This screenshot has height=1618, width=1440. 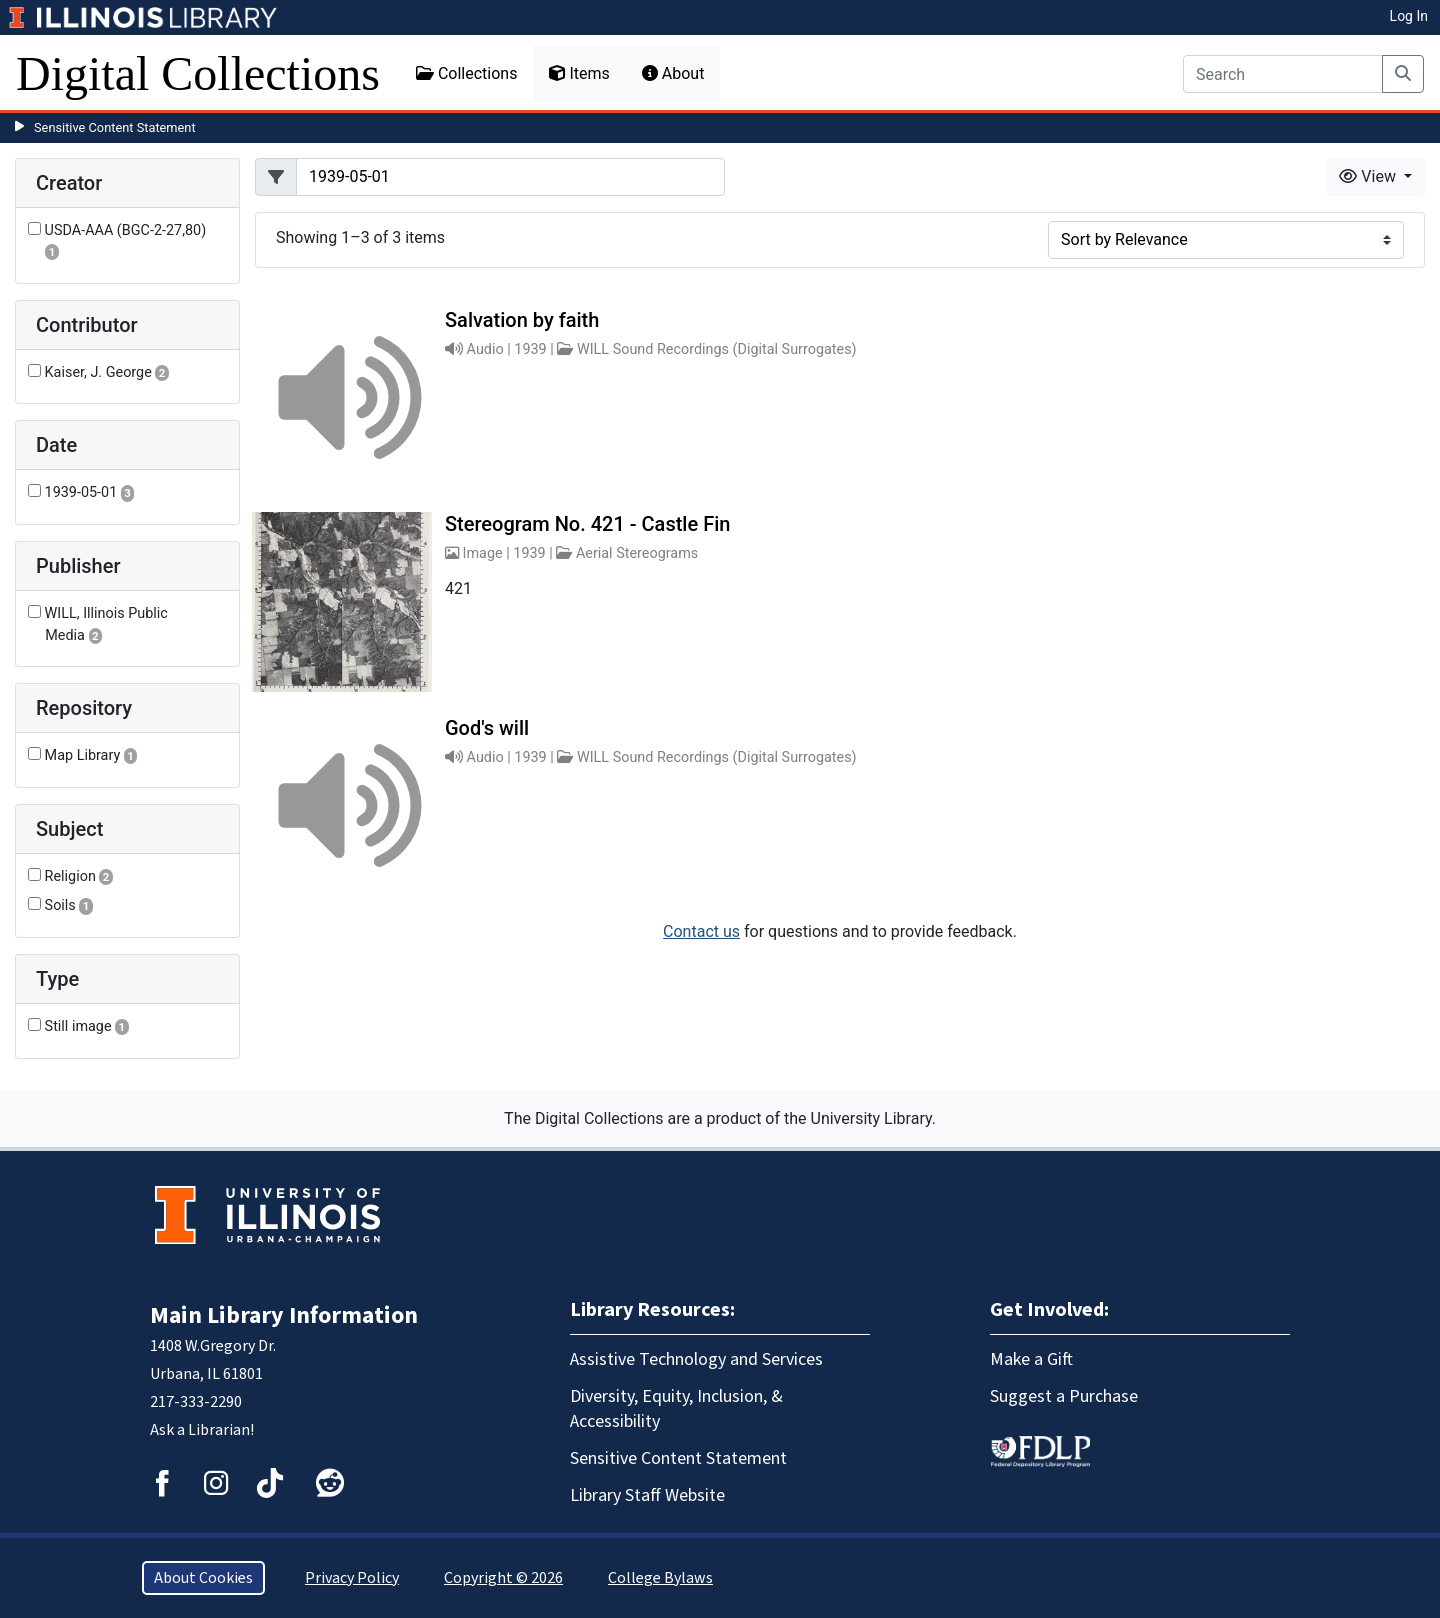 What do you see at coordinates (1409, 16) in the screenshot?
I see `Log In` at bounding box center [1409, 16].